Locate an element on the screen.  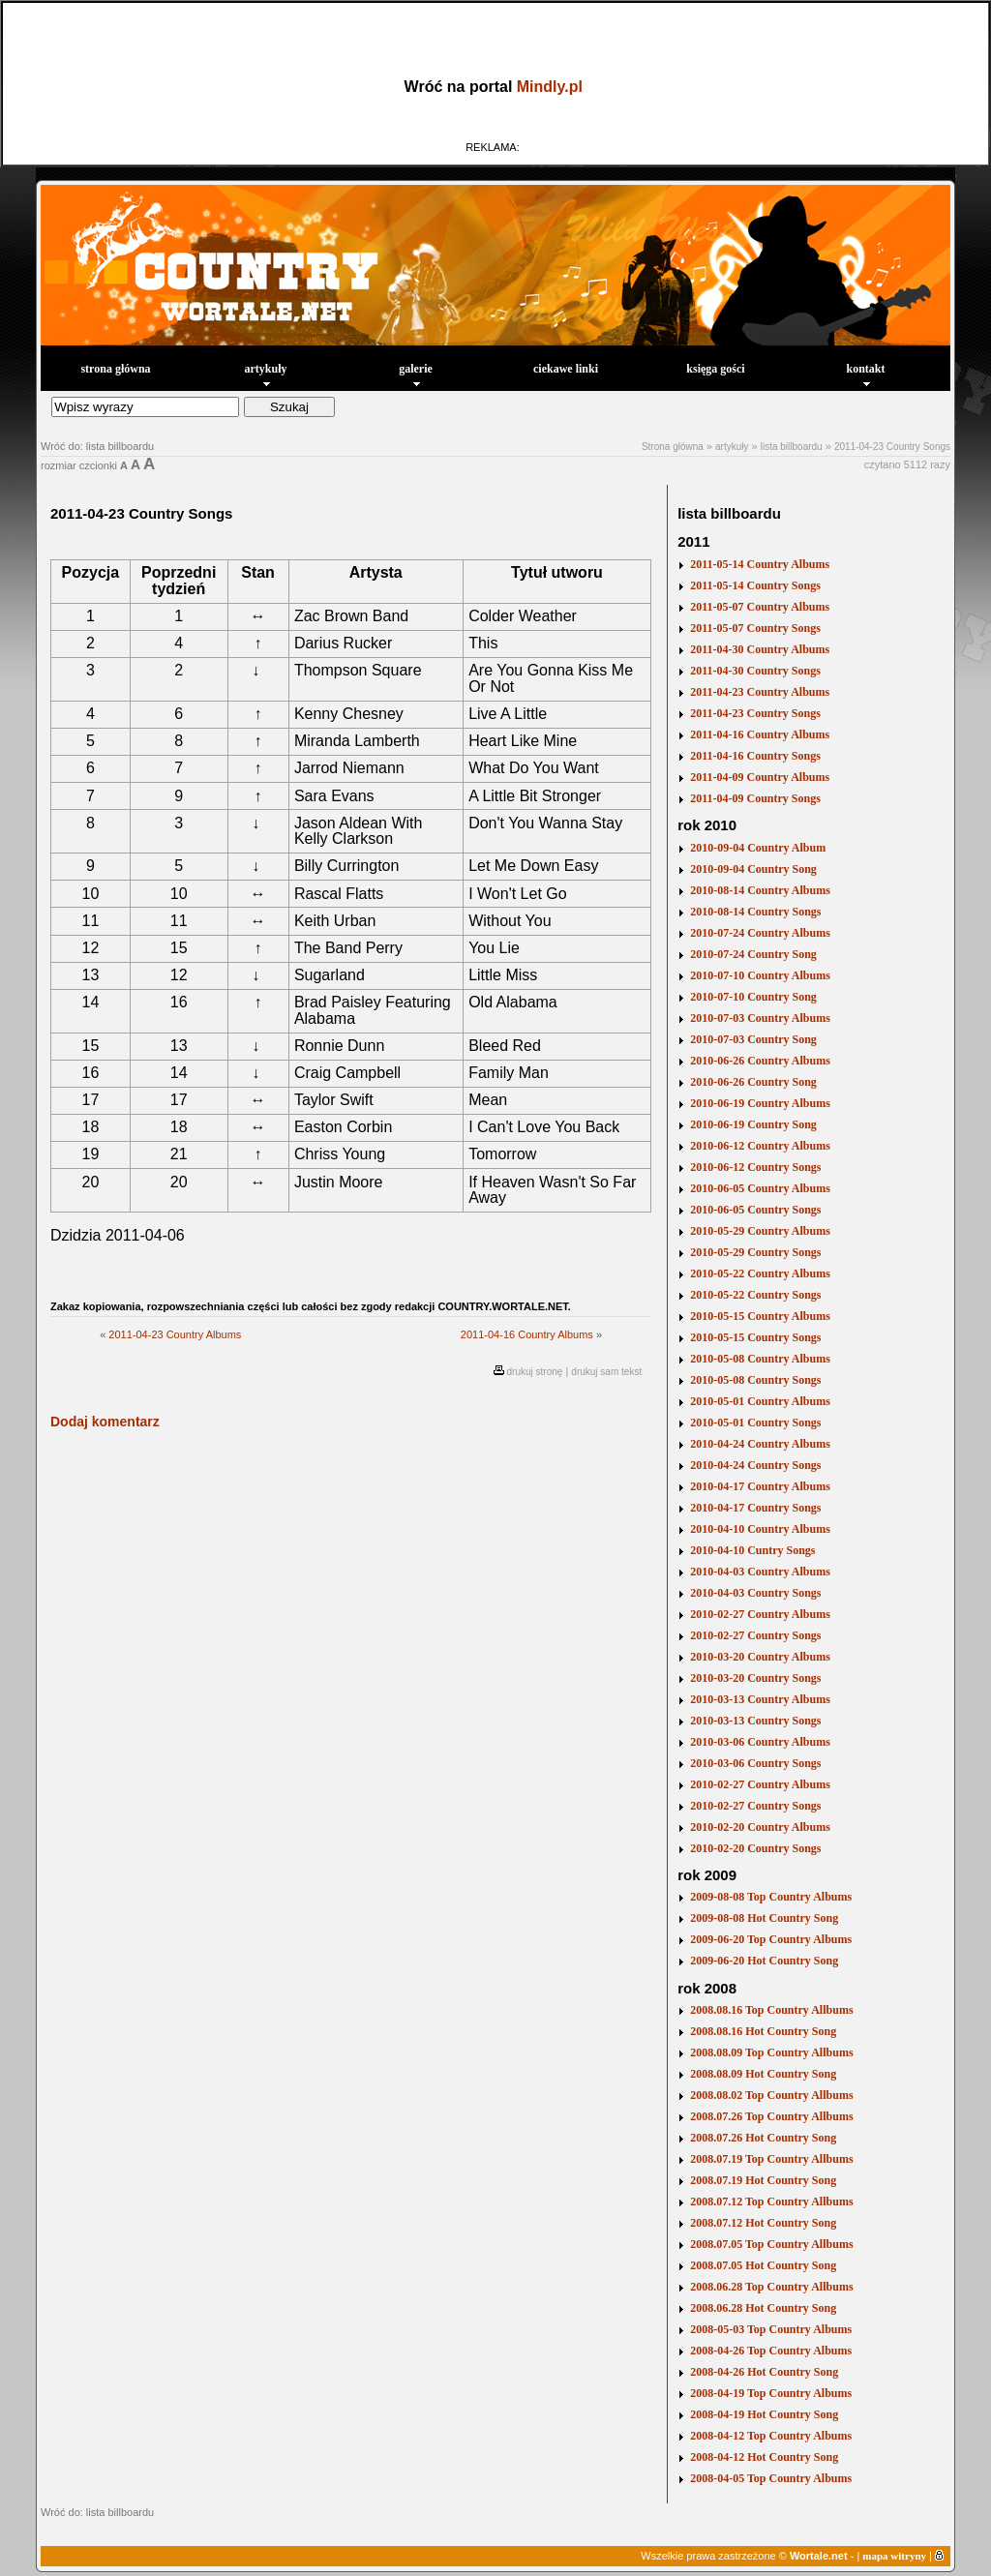
2010-03-13 Country Albums is located at coordinates (760, 1699).